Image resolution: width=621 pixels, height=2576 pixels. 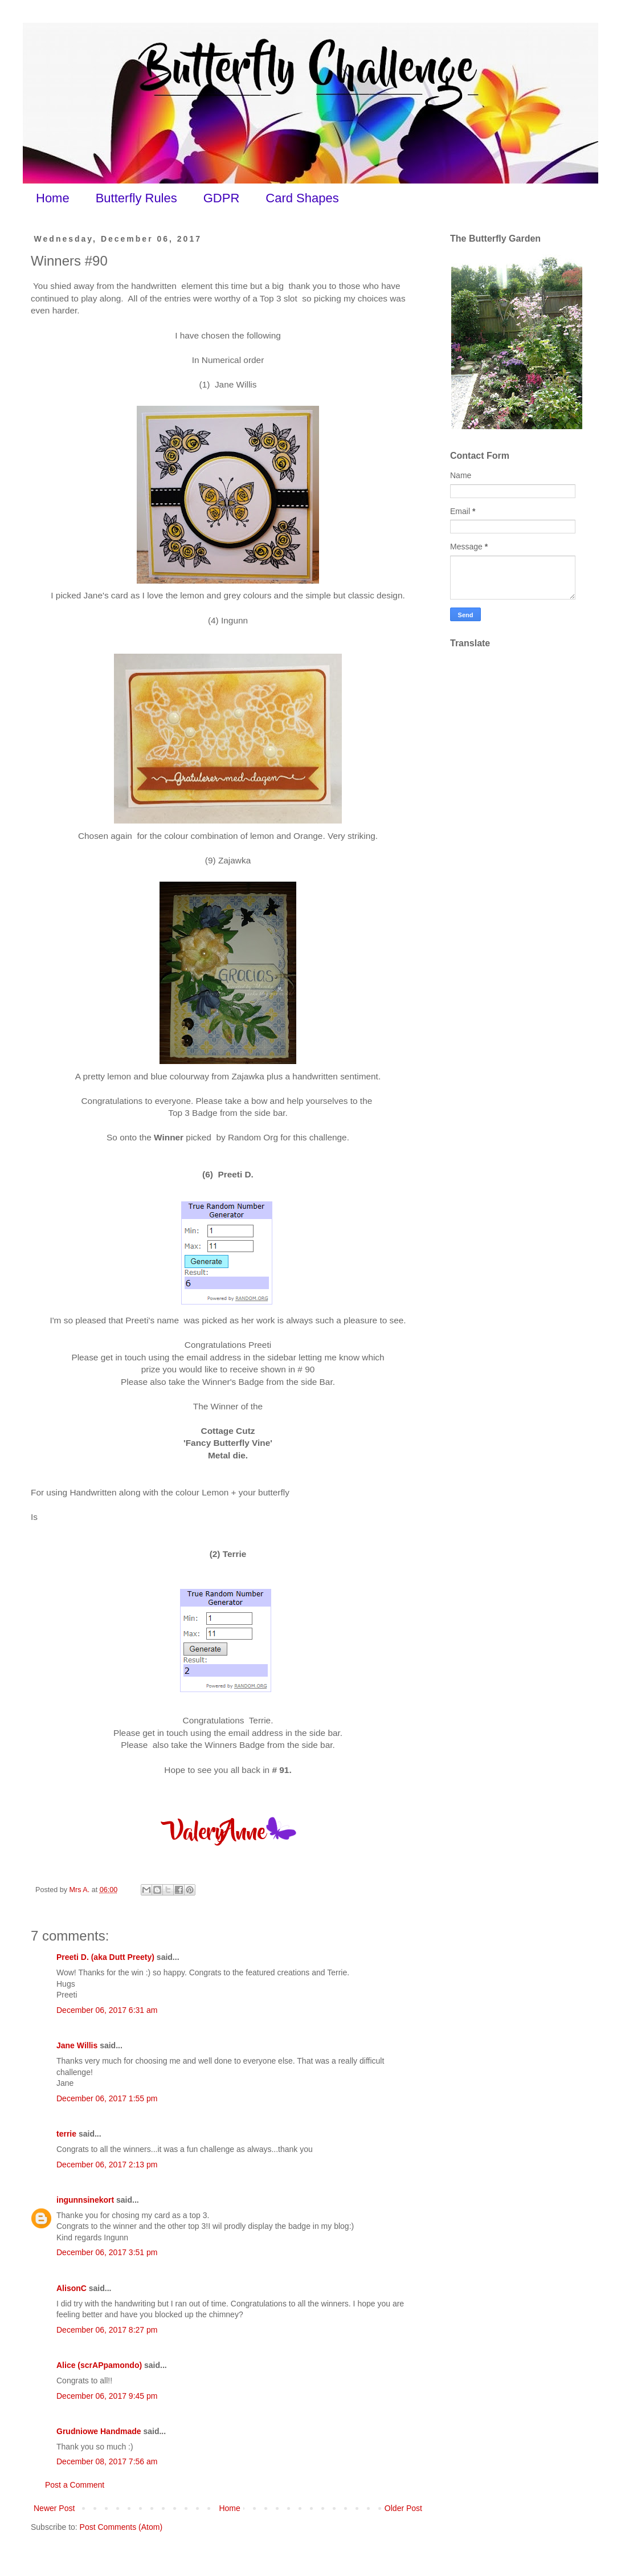 I want to click on ingunnsinekort, so click(x=85, y=2199).